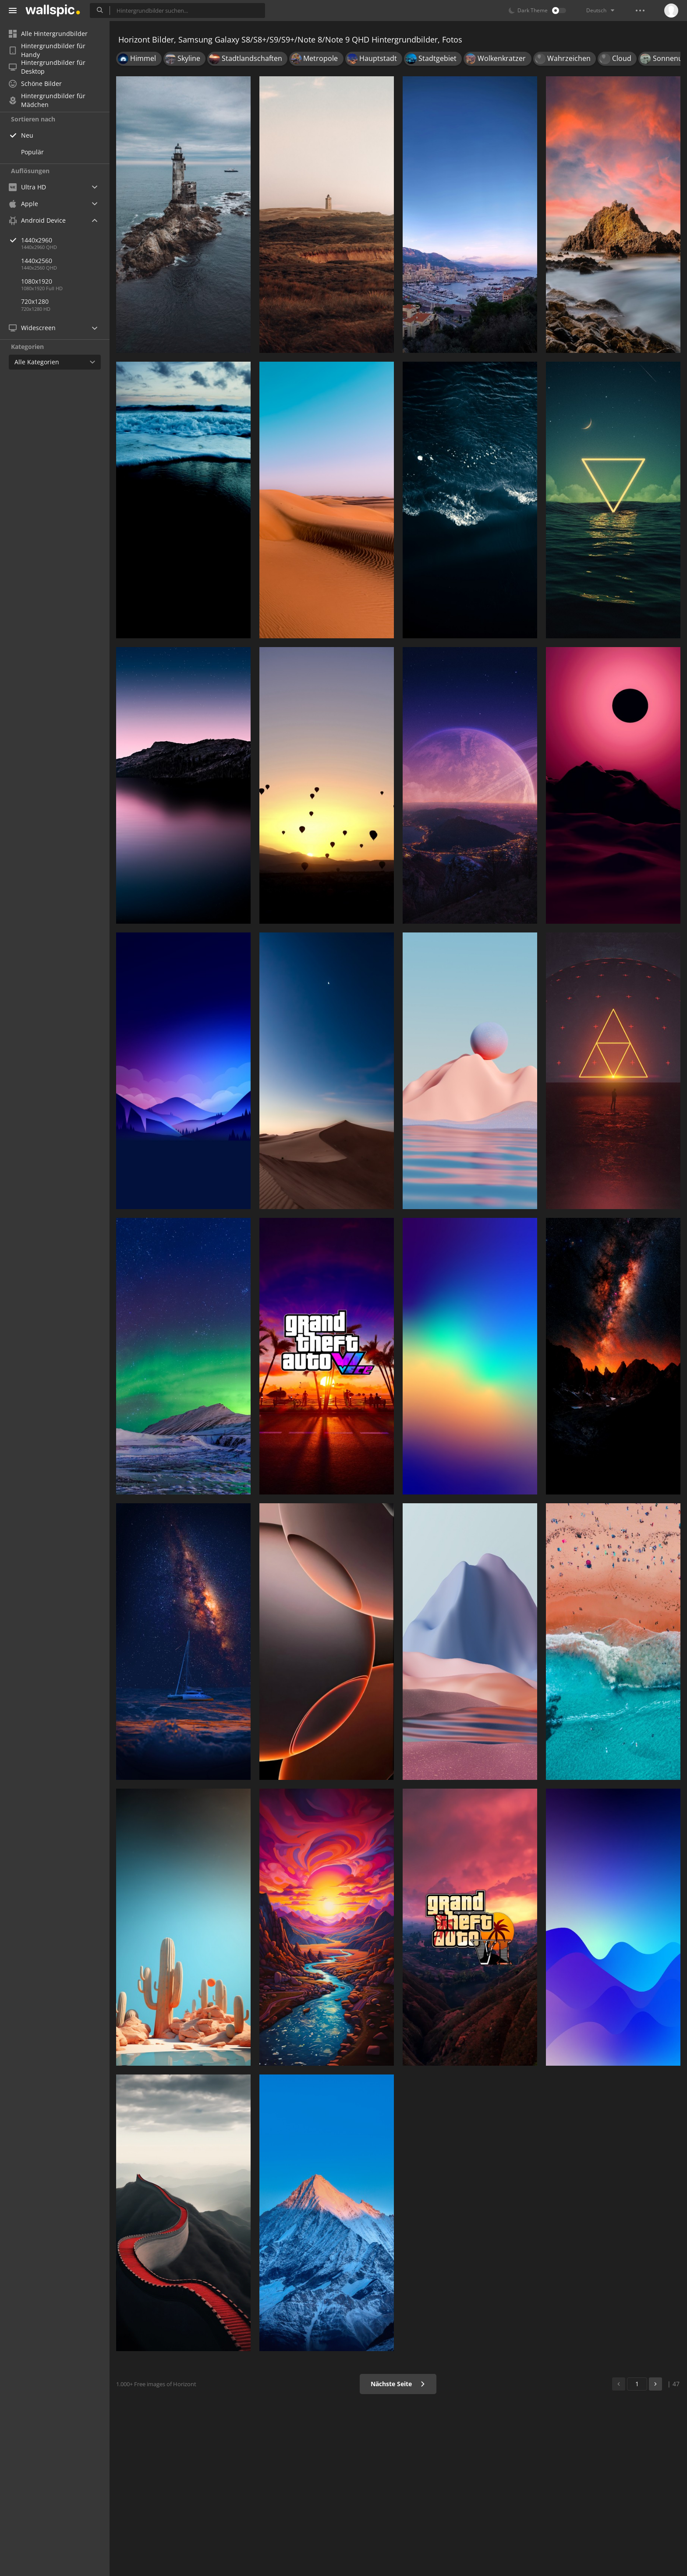 This screenshot has height=2576, width=687. What do you see at coordinates (47, 50) in the screenshot?
I see `Hintergrundbilder für Handy` at bounding box center [47, 50].